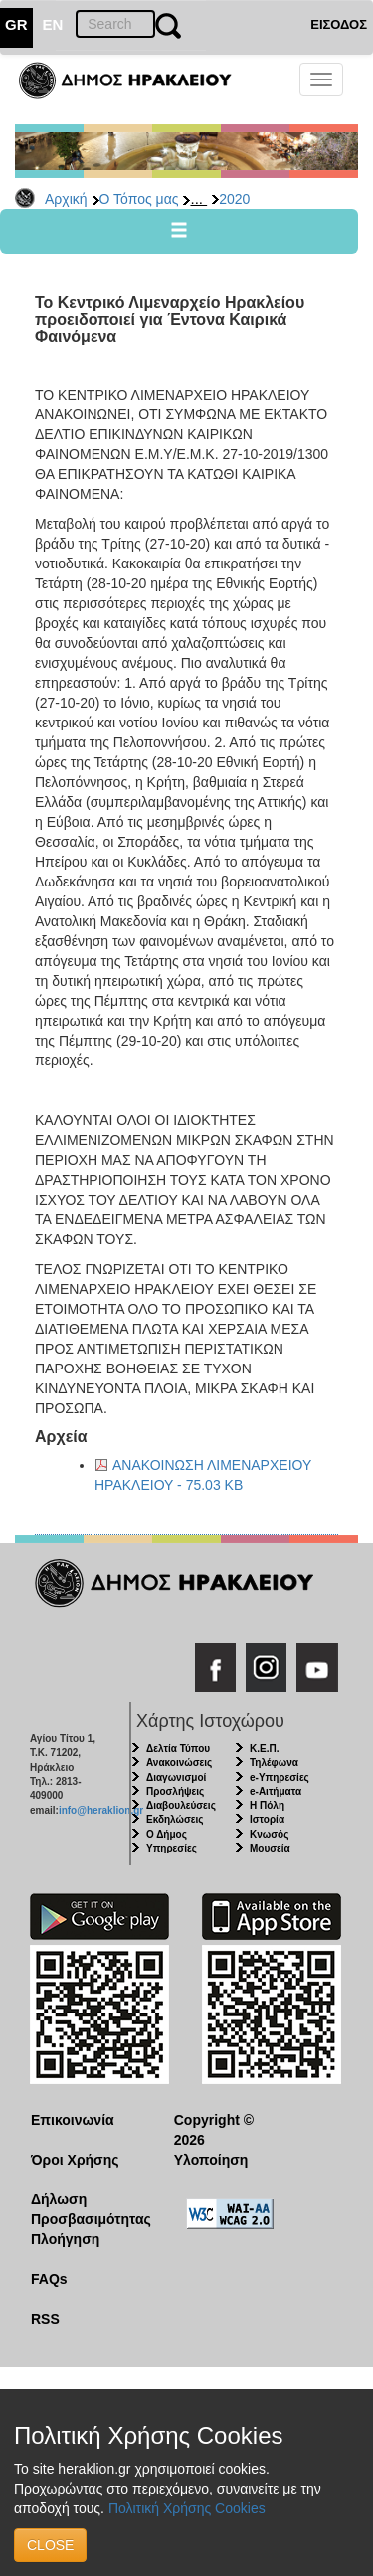  I want to click on Δελτία Τύπου, so click(178, 1748).